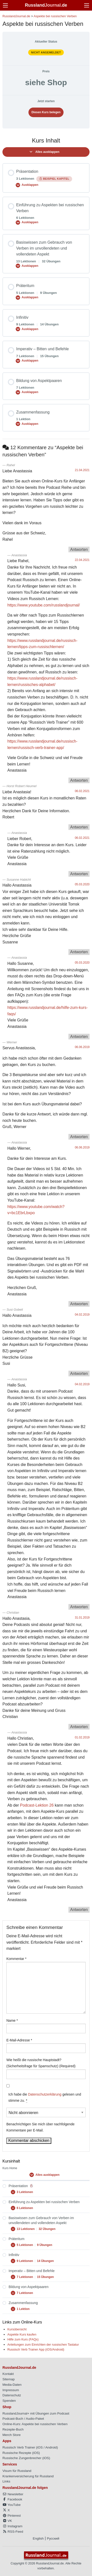  Describe the element at coordinates (11, 2515) in the screenshot. I see `Pinterest` at that location.